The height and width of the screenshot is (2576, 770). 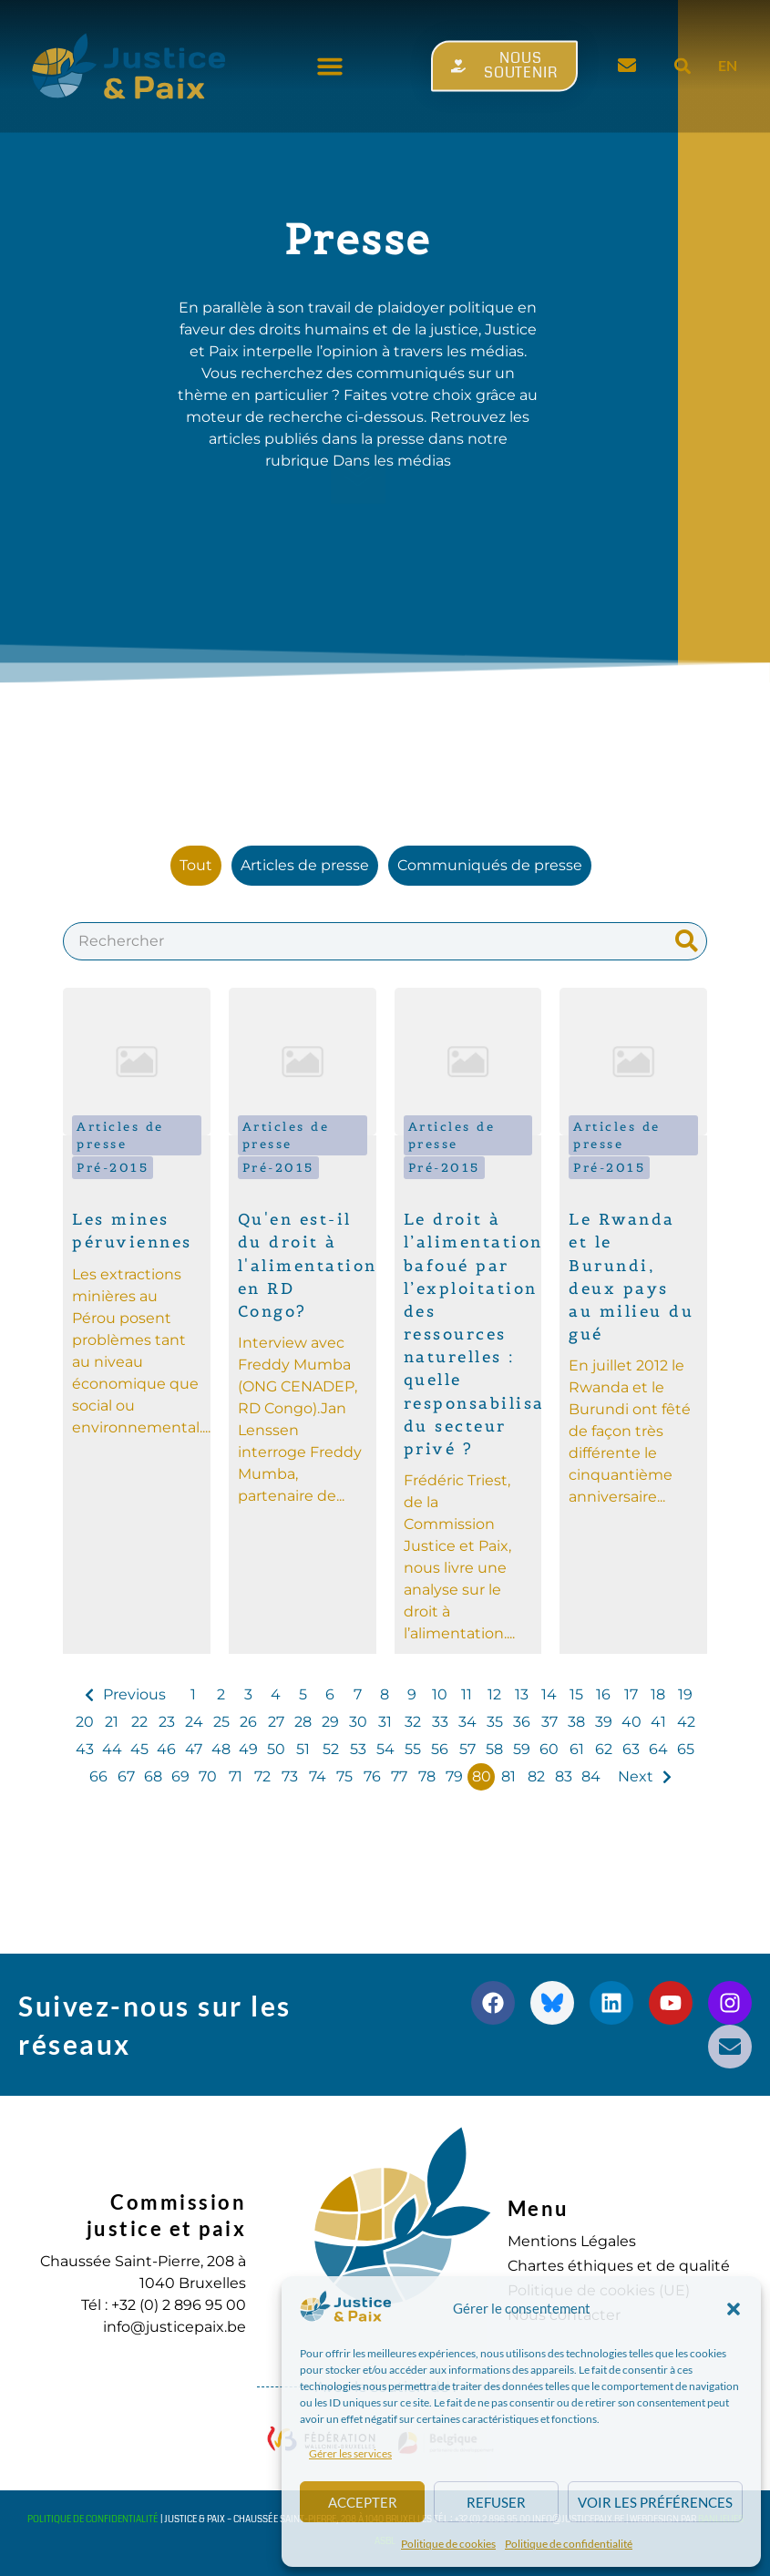 What do you see at coordinates (495, 1721) in the screenshot?
I see `35` at bounding box center [495, 1721].